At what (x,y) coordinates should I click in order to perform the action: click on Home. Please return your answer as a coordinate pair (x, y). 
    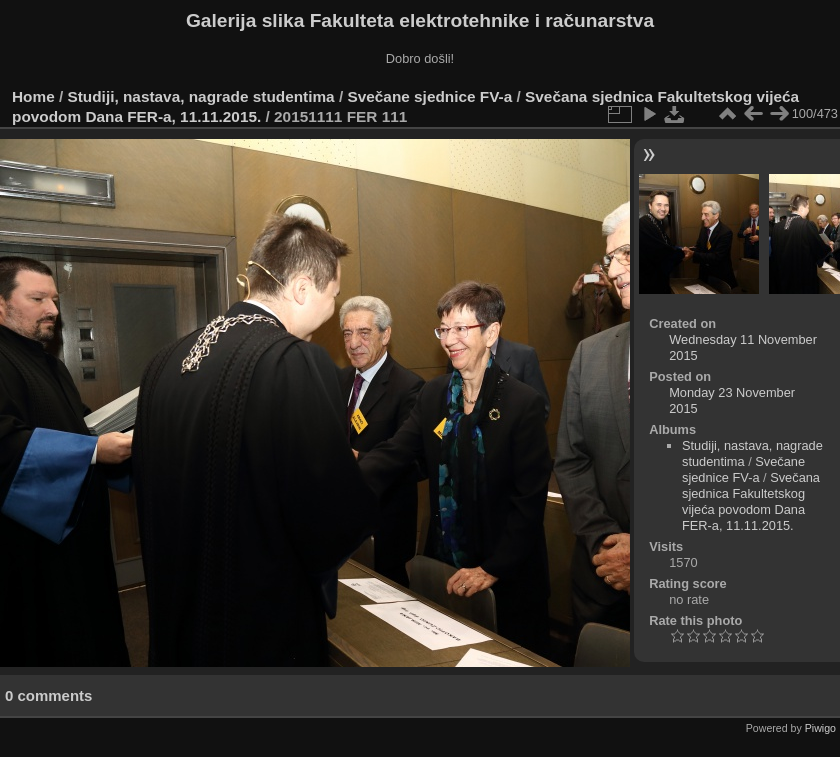
    Looking at the image, I should click on (33, 96).